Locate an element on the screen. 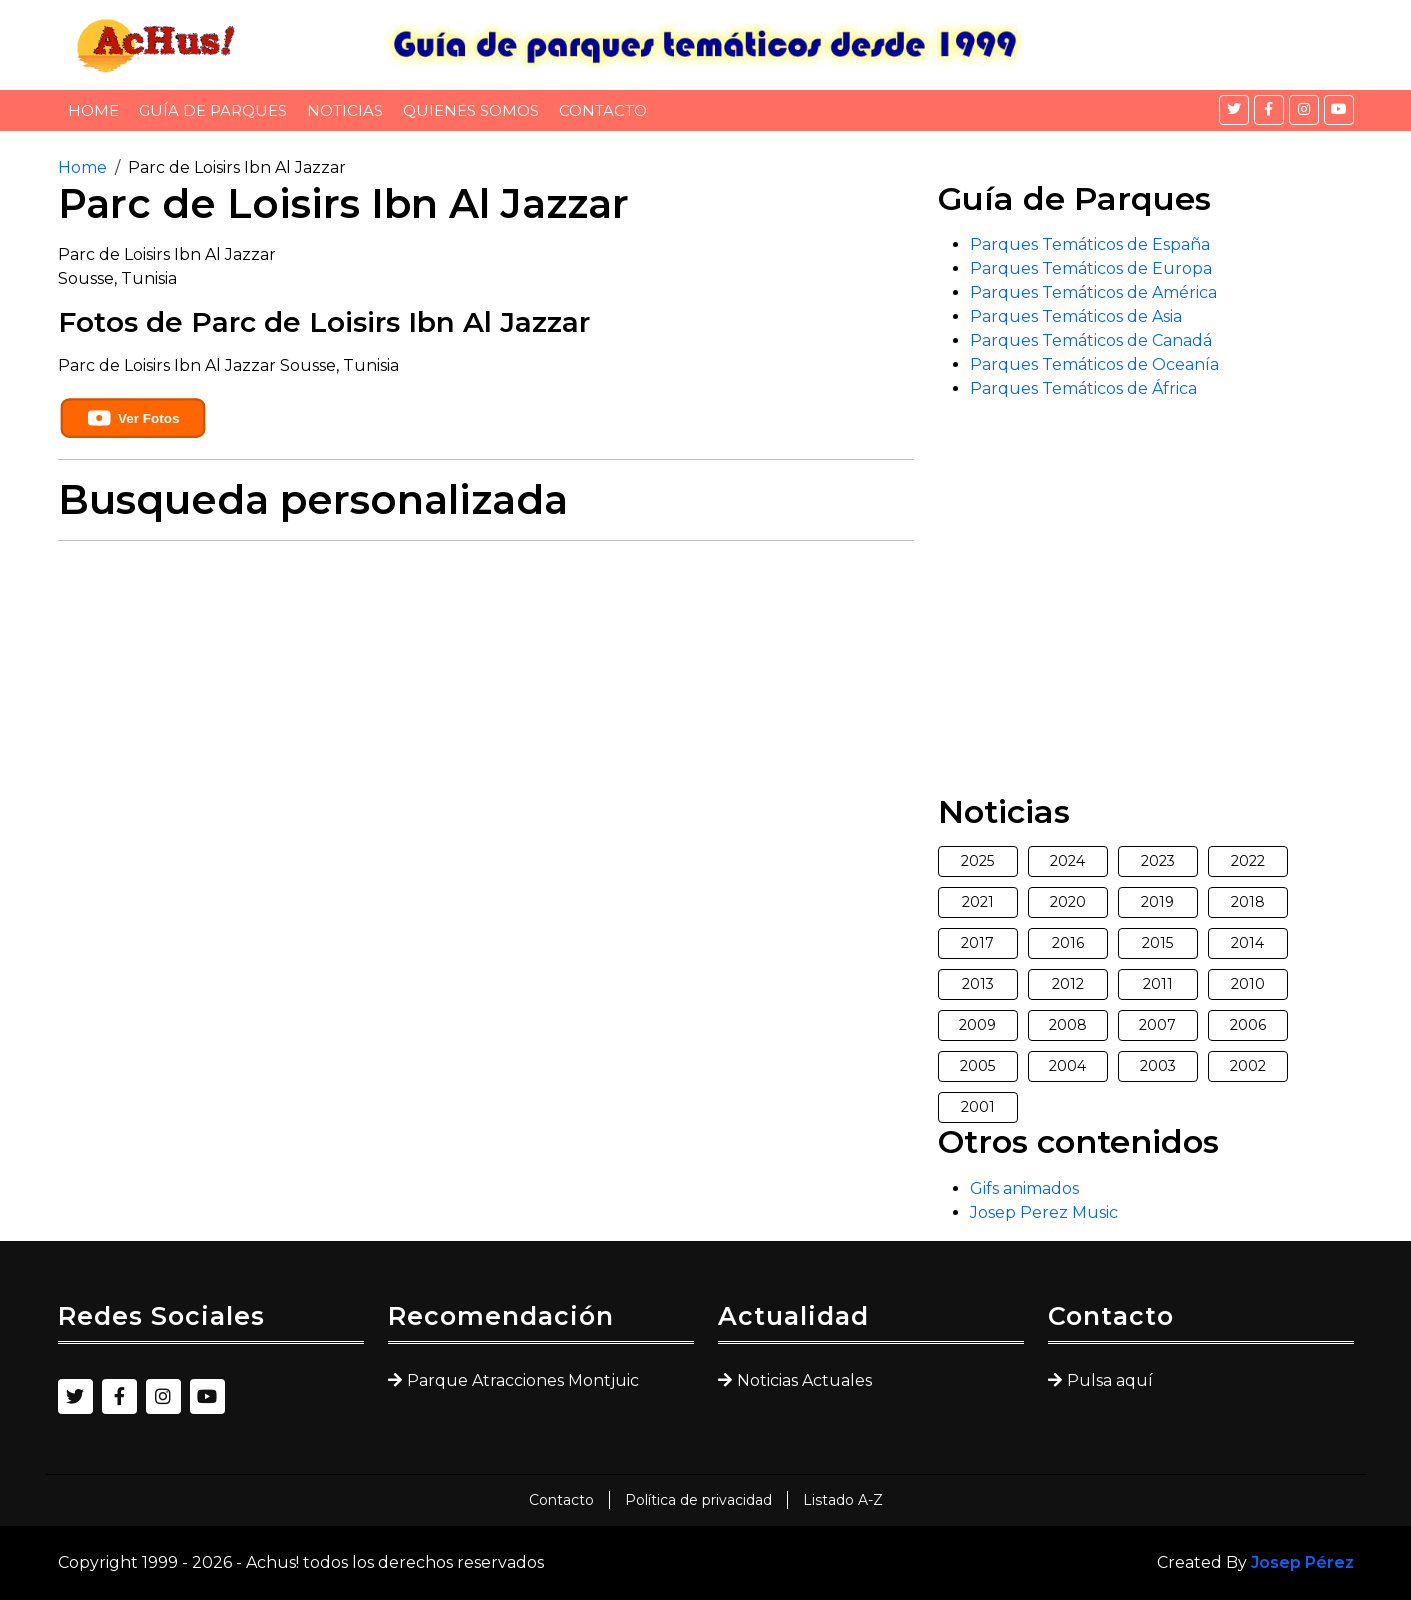 Image resolution: width=1411 pixels, height=1600 pixels. 2005 is located at coordinates (977, 1066).